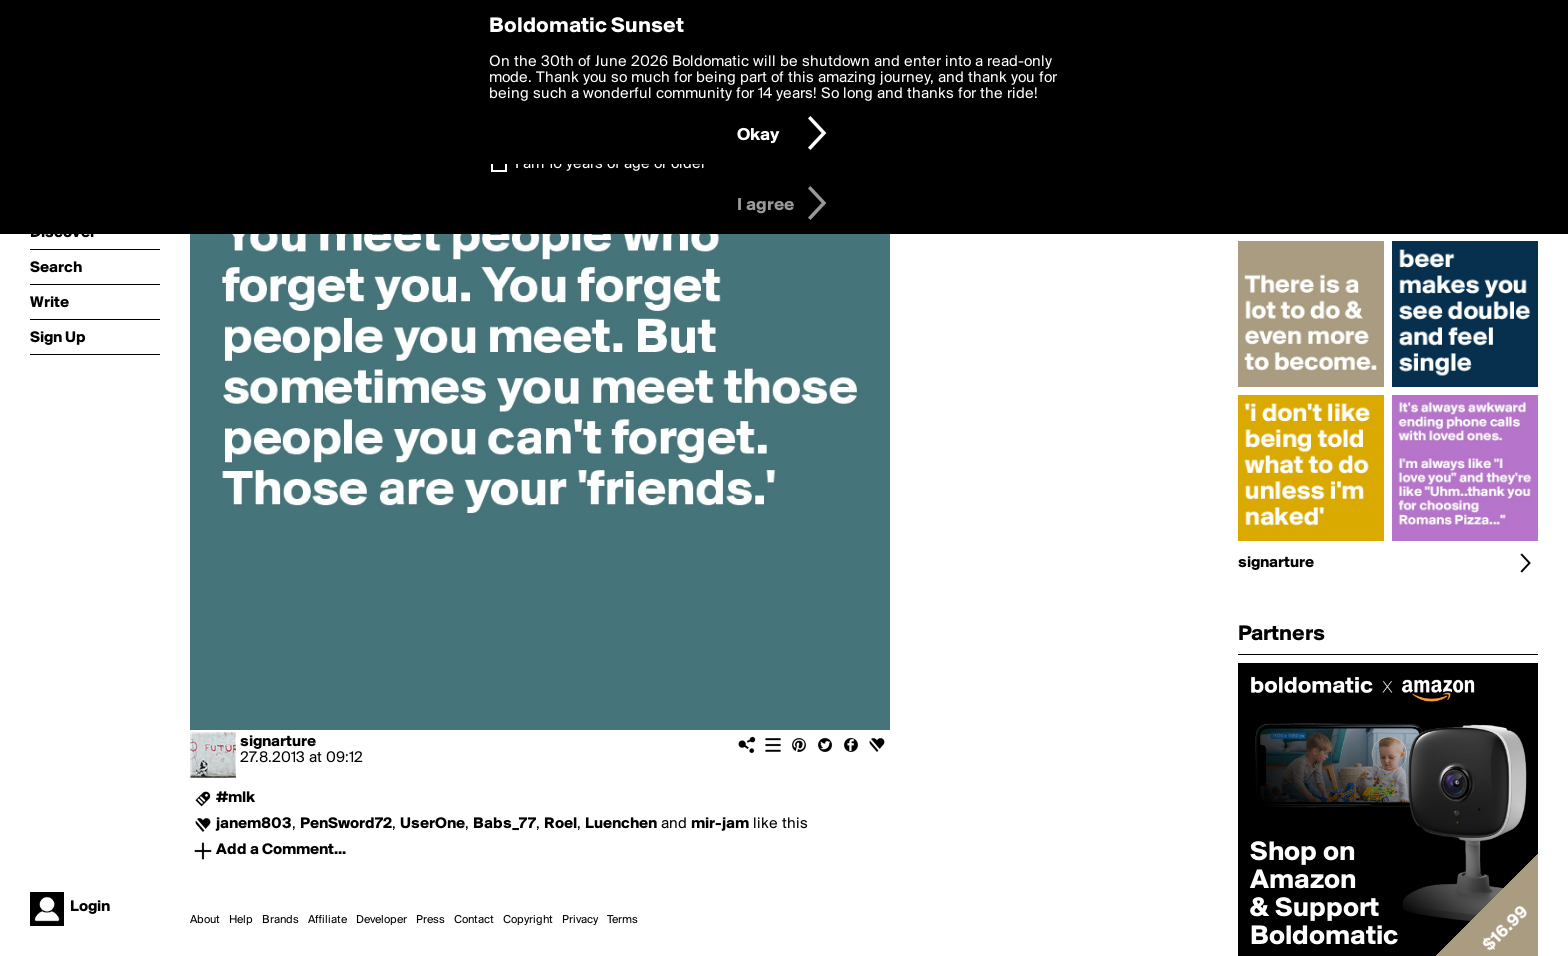  Describe the element at coordinates (241, 920) in the screenshot. I see `Help` at that location.